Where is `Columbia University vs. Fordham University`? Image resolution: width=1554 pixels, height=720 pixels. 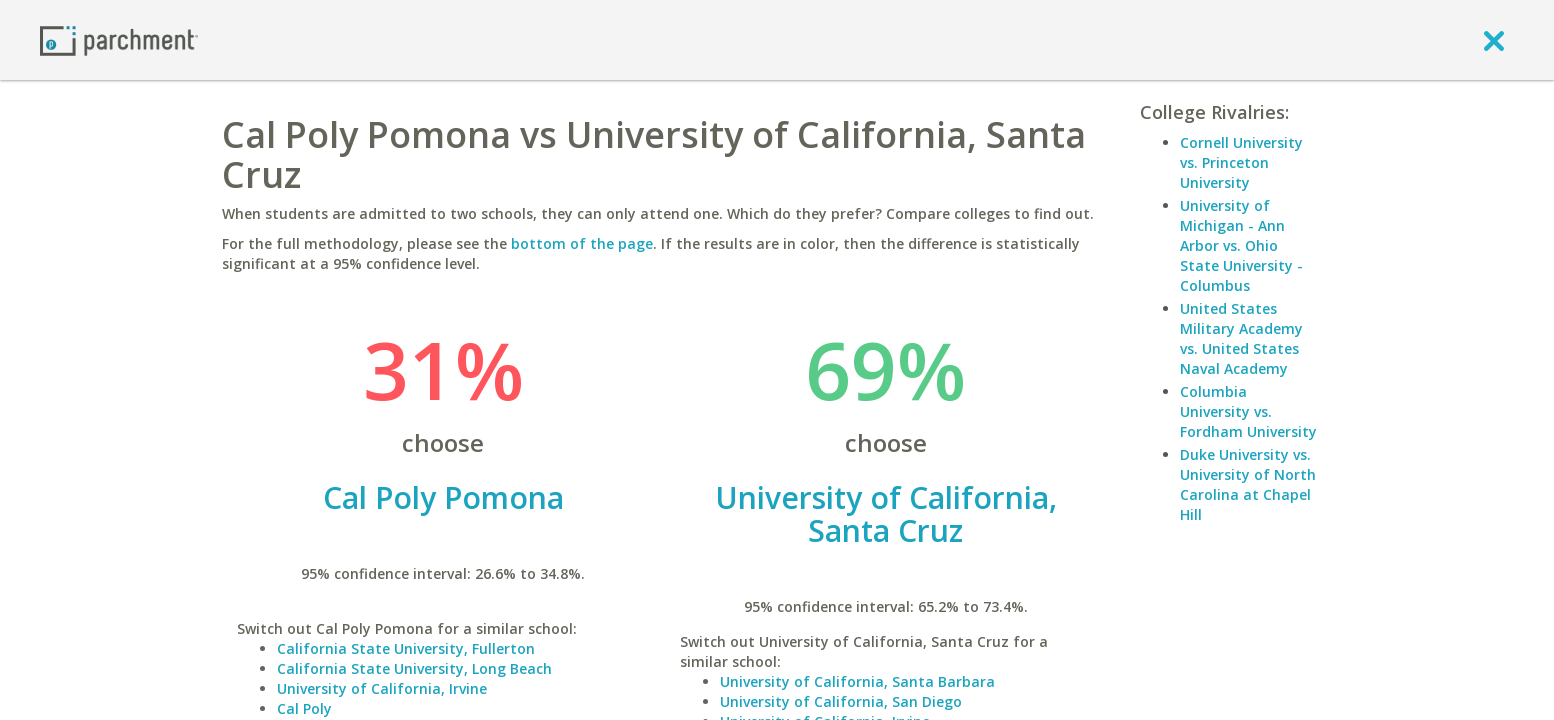
Columbia University vs. Fordham University is located at coordinates (1248, 411).